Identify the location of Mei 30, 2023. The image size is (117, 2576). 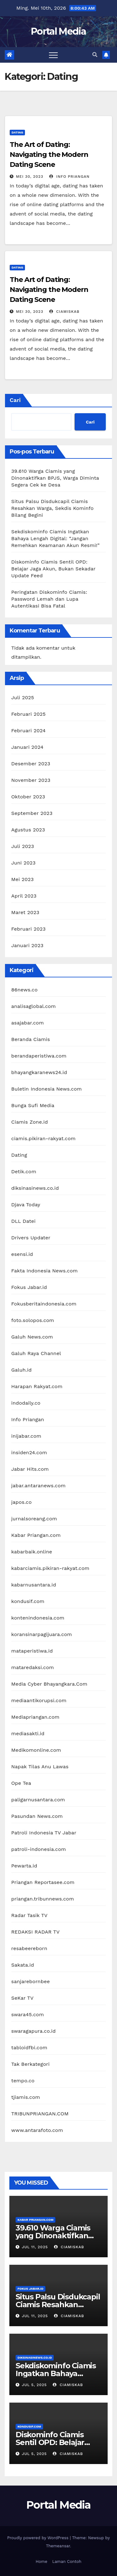
(29, 176).